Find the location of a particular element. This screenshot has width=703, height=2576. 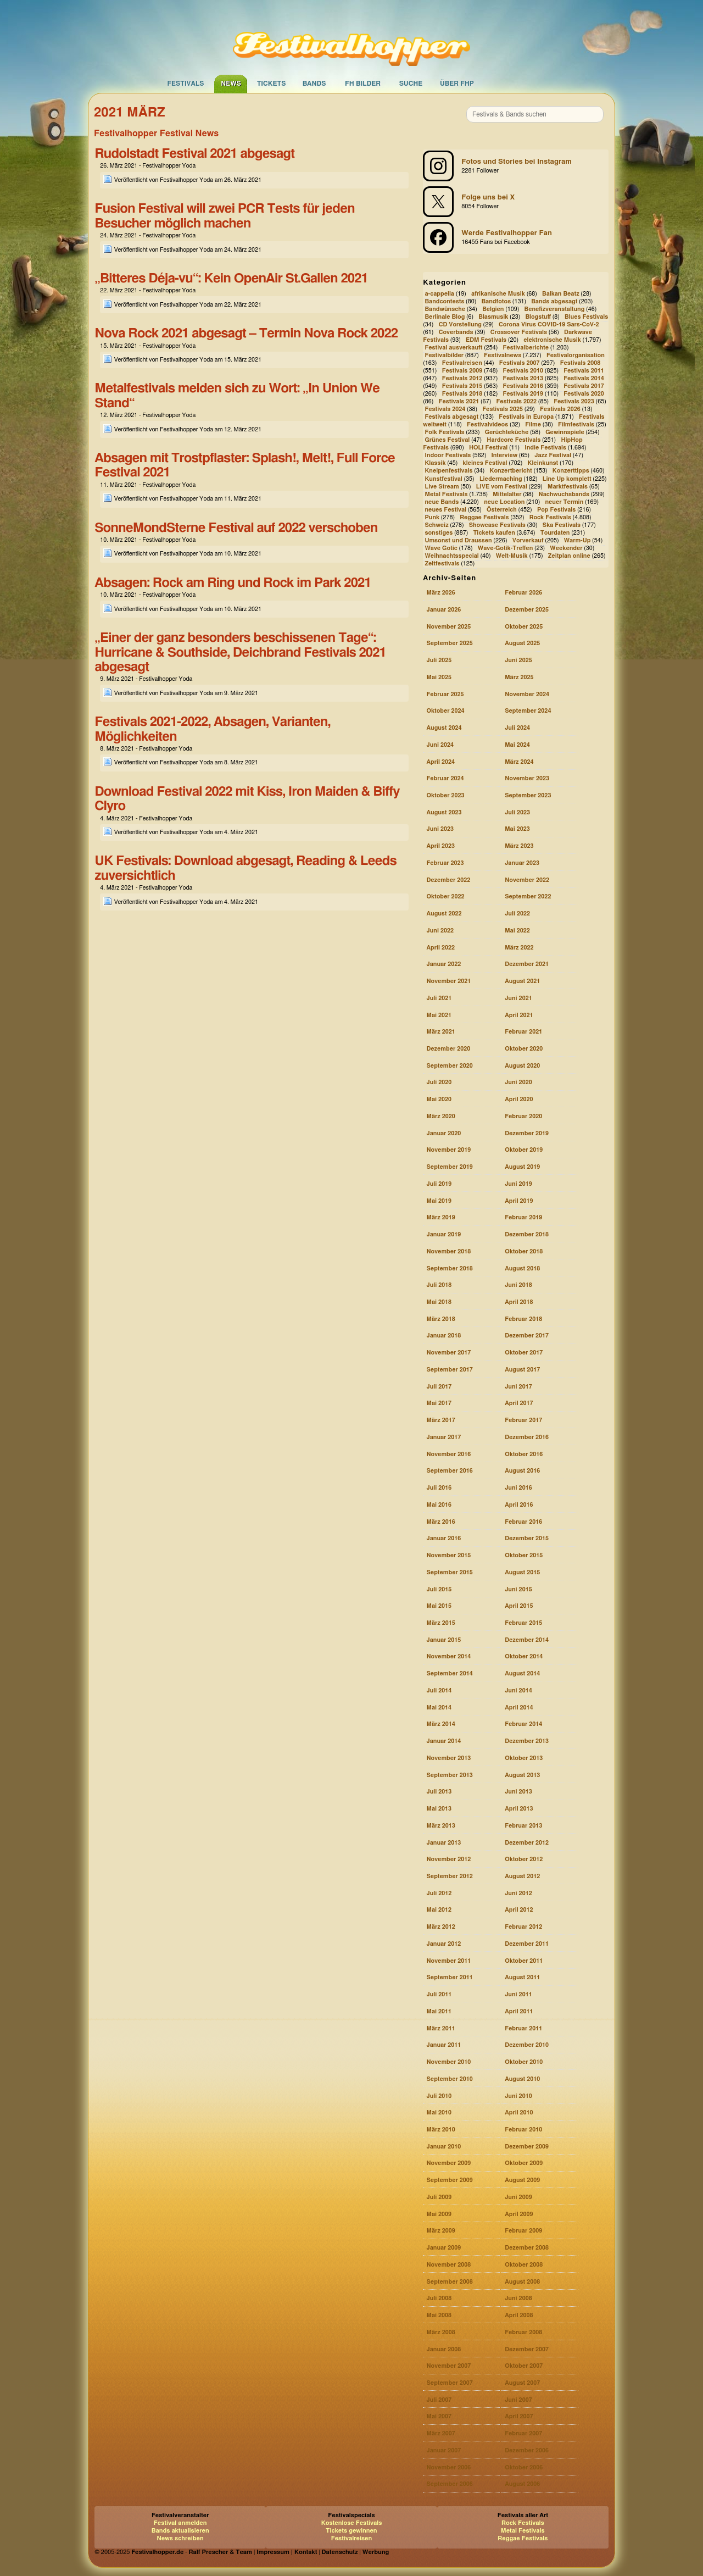

April 2007 is located at coordinates (519, 2416).